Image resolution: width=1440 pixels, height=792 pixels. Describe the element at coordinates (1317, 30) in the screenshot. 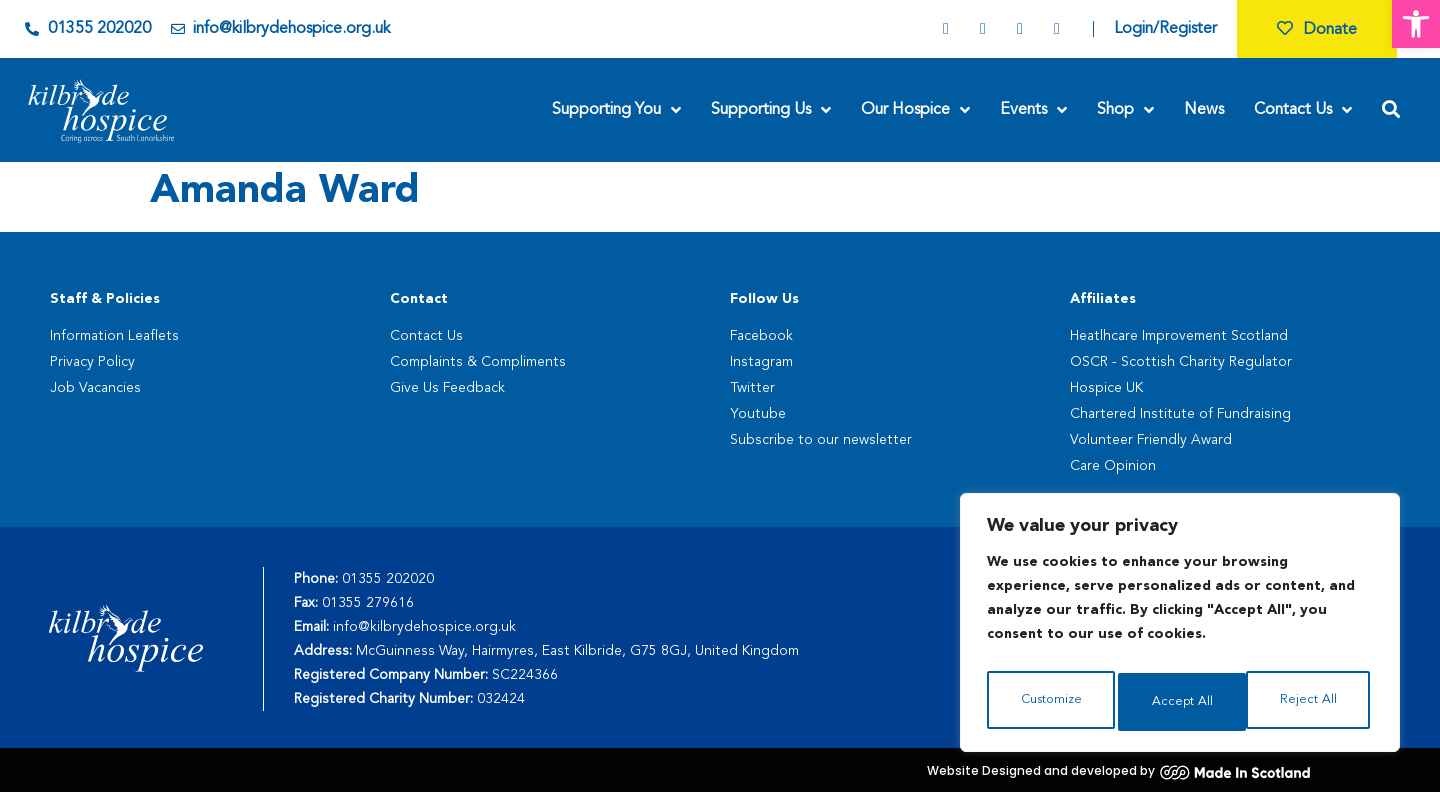

I see `Donate` at that location.